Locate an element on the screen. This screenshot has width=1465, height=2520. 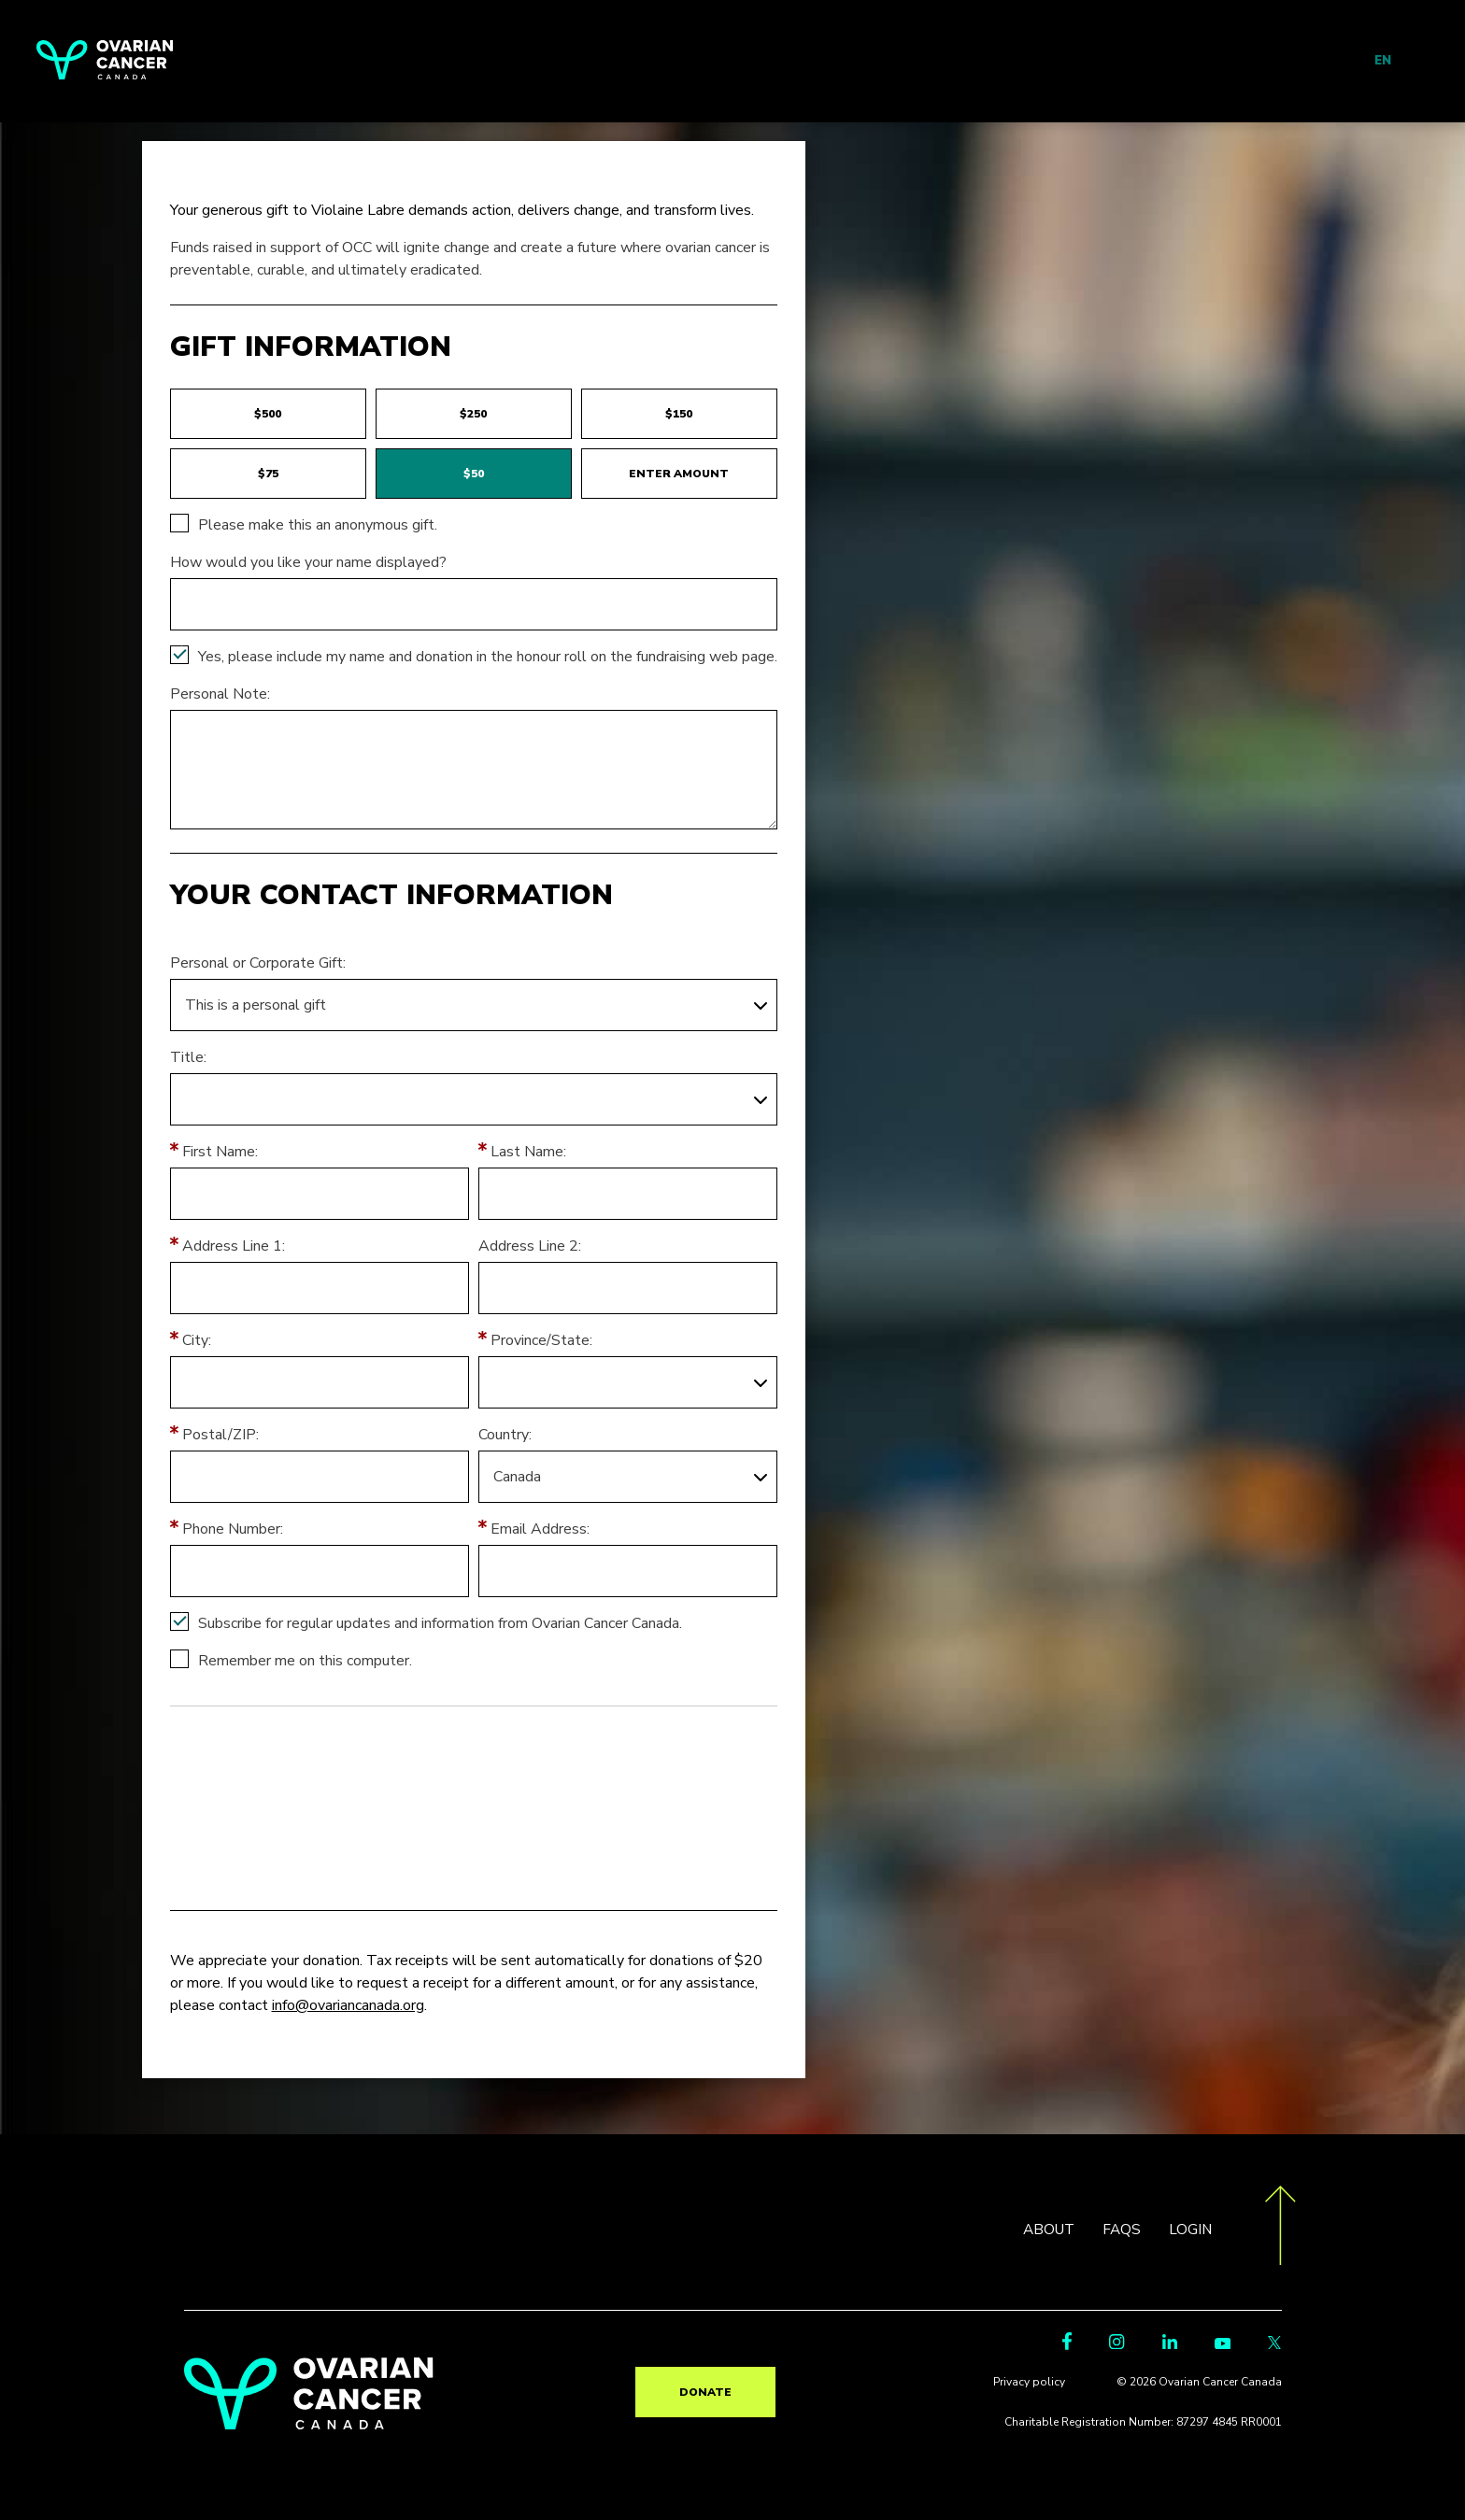
Donate [go to TR?pg=pfind&fr_id=2181] is located at coordinates (705, 2392).